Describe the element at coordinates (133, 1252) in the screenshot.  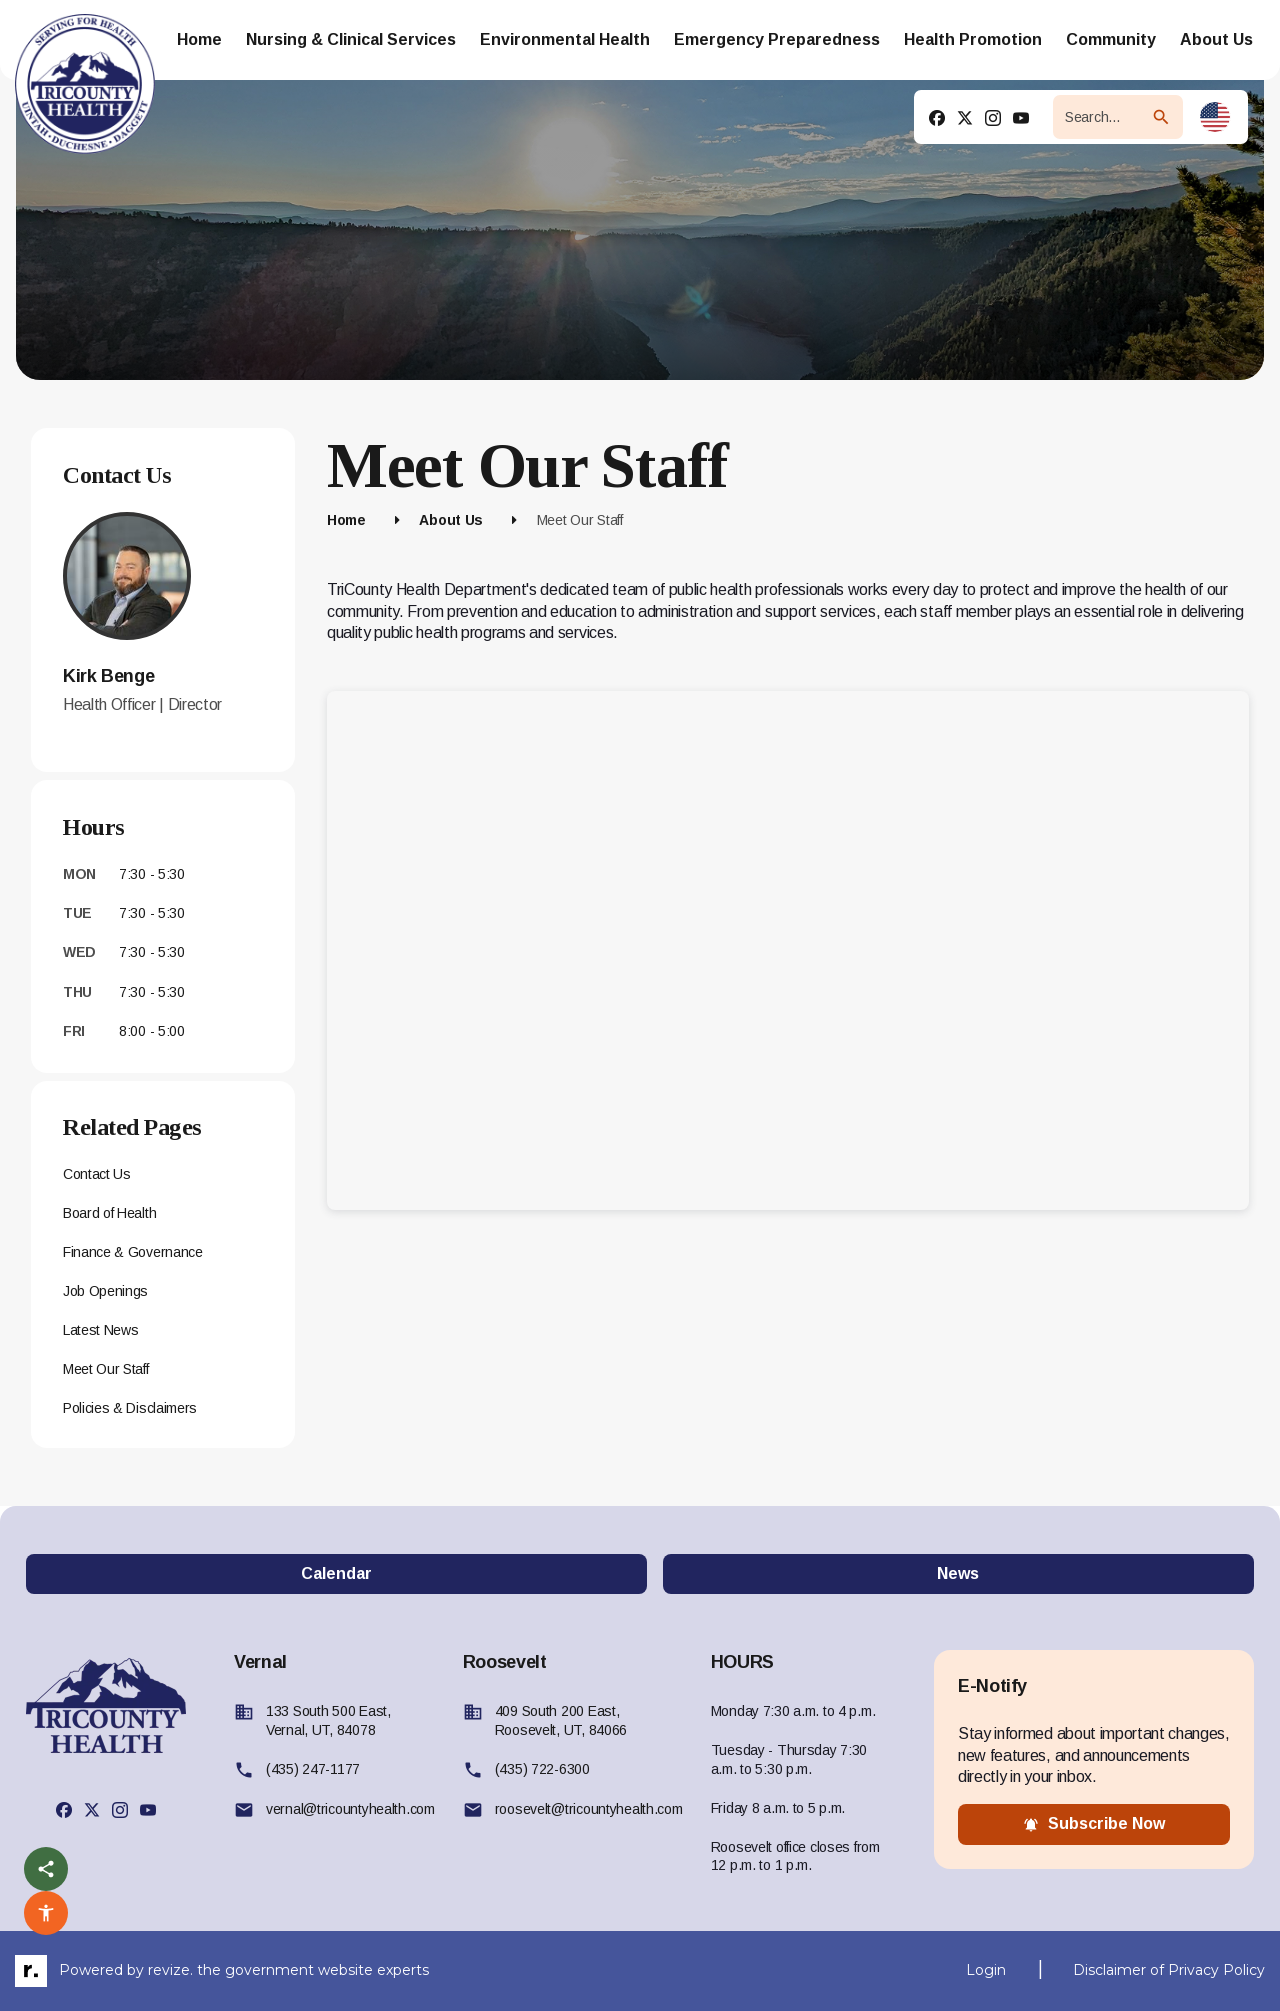
I see `Finance & Governance` at that location.